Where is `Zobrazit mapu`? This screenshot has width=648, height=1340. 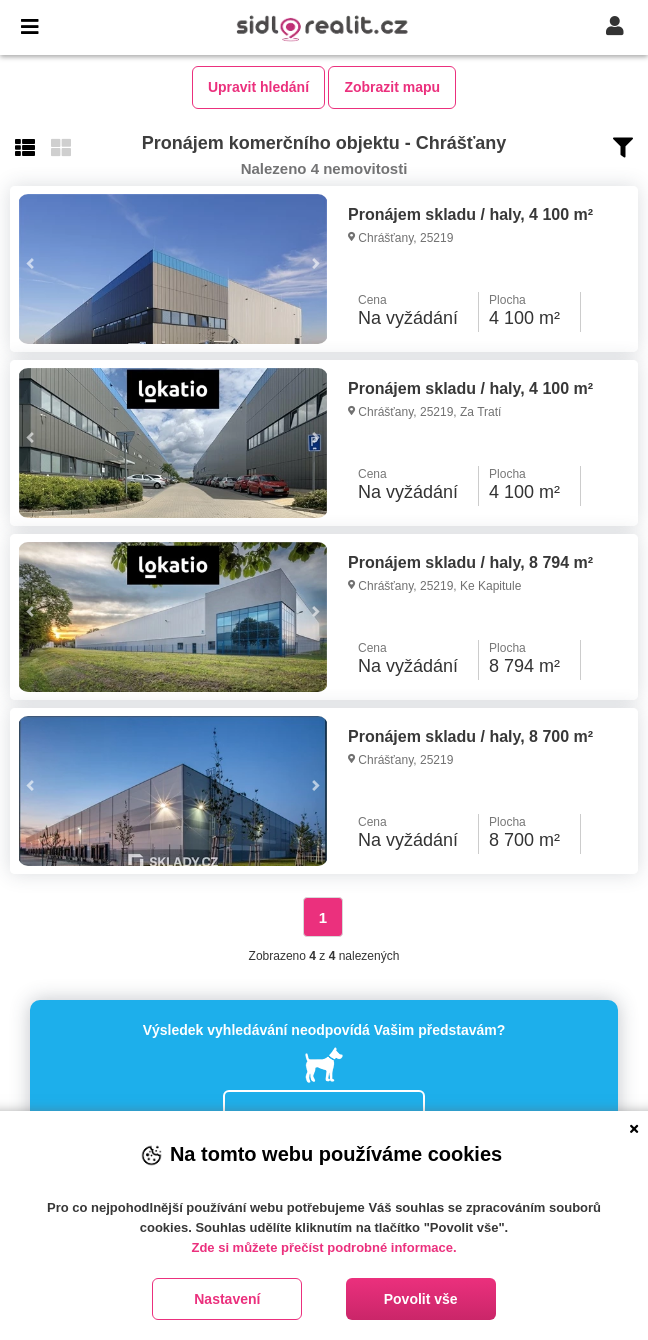
Zobrazit mapu is located at coordinates (392, 87).